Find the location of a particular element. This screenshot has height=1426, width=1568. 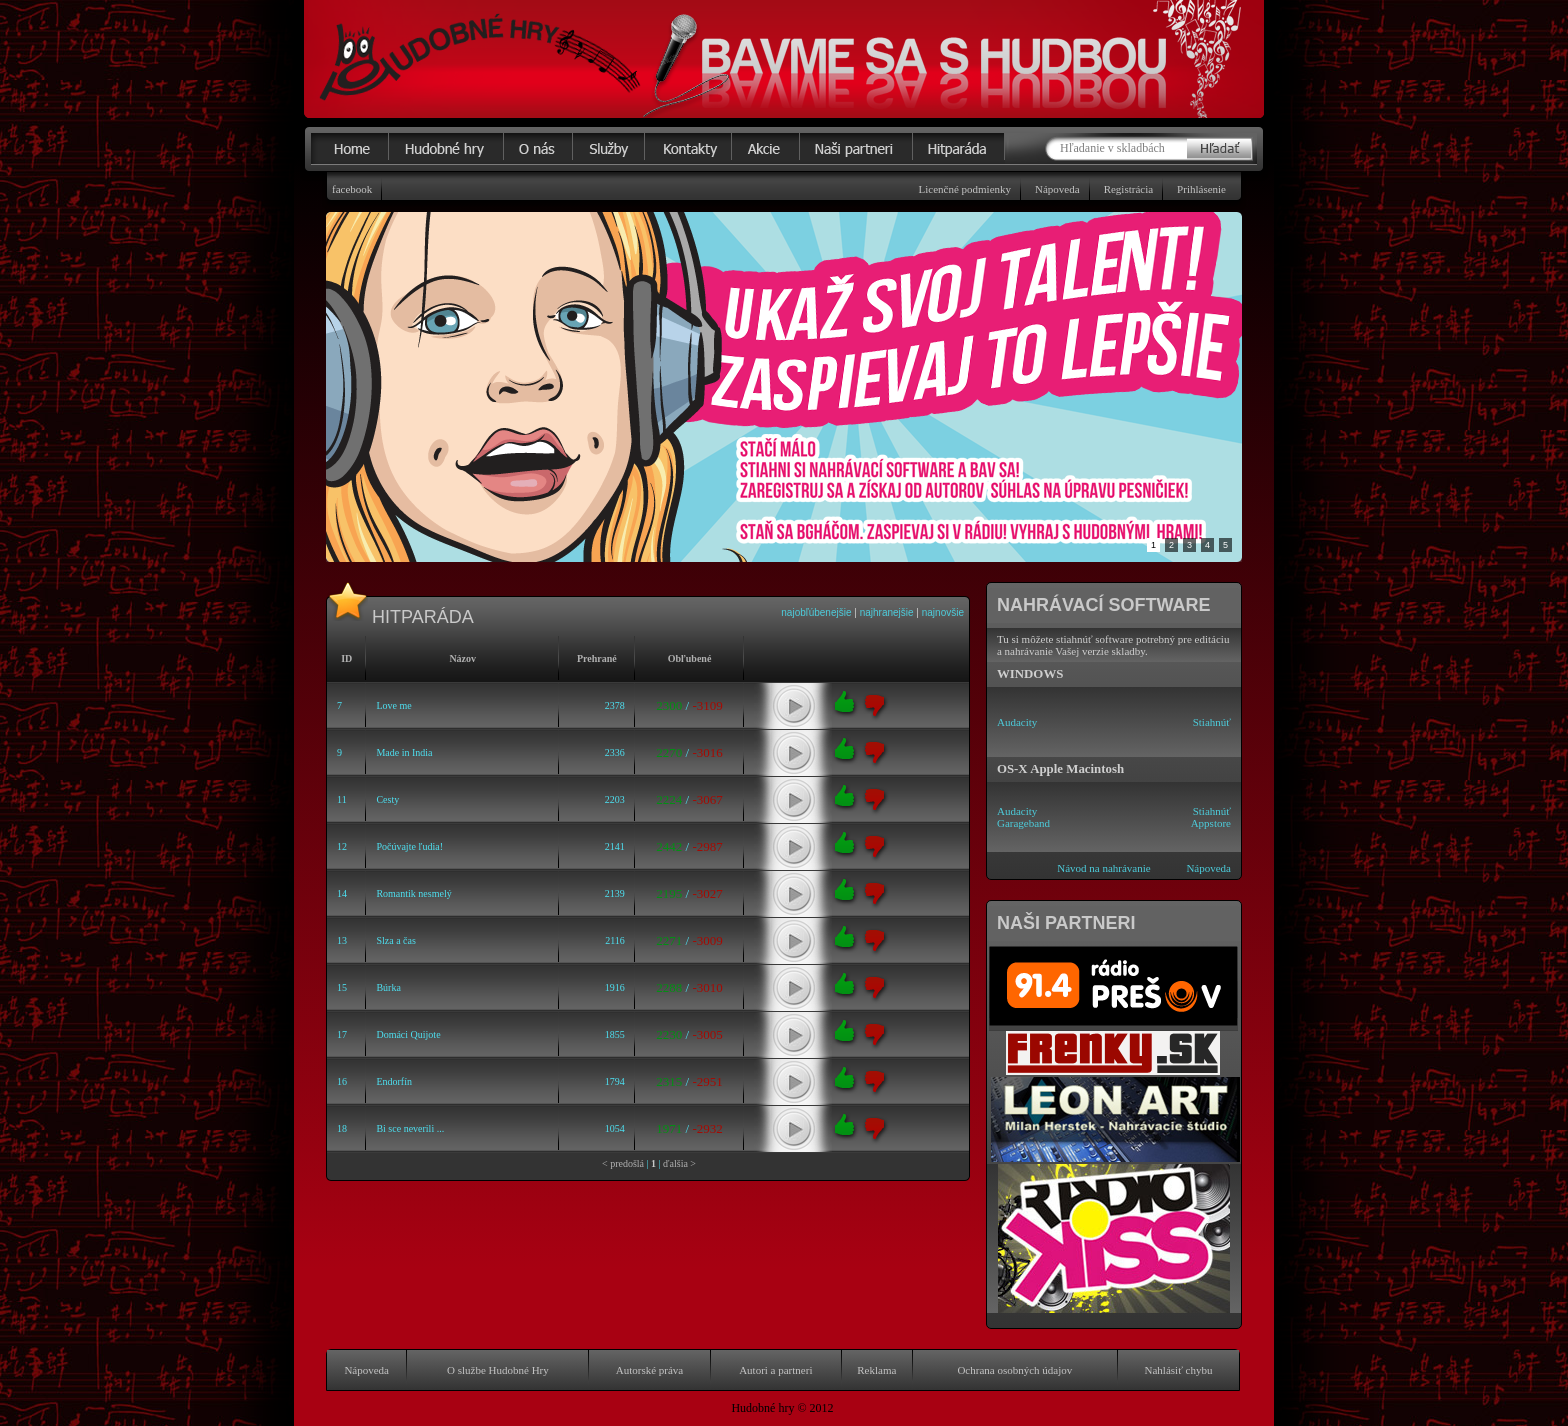

Nahlásiť chybu is located at coordinates (1179, 1370).